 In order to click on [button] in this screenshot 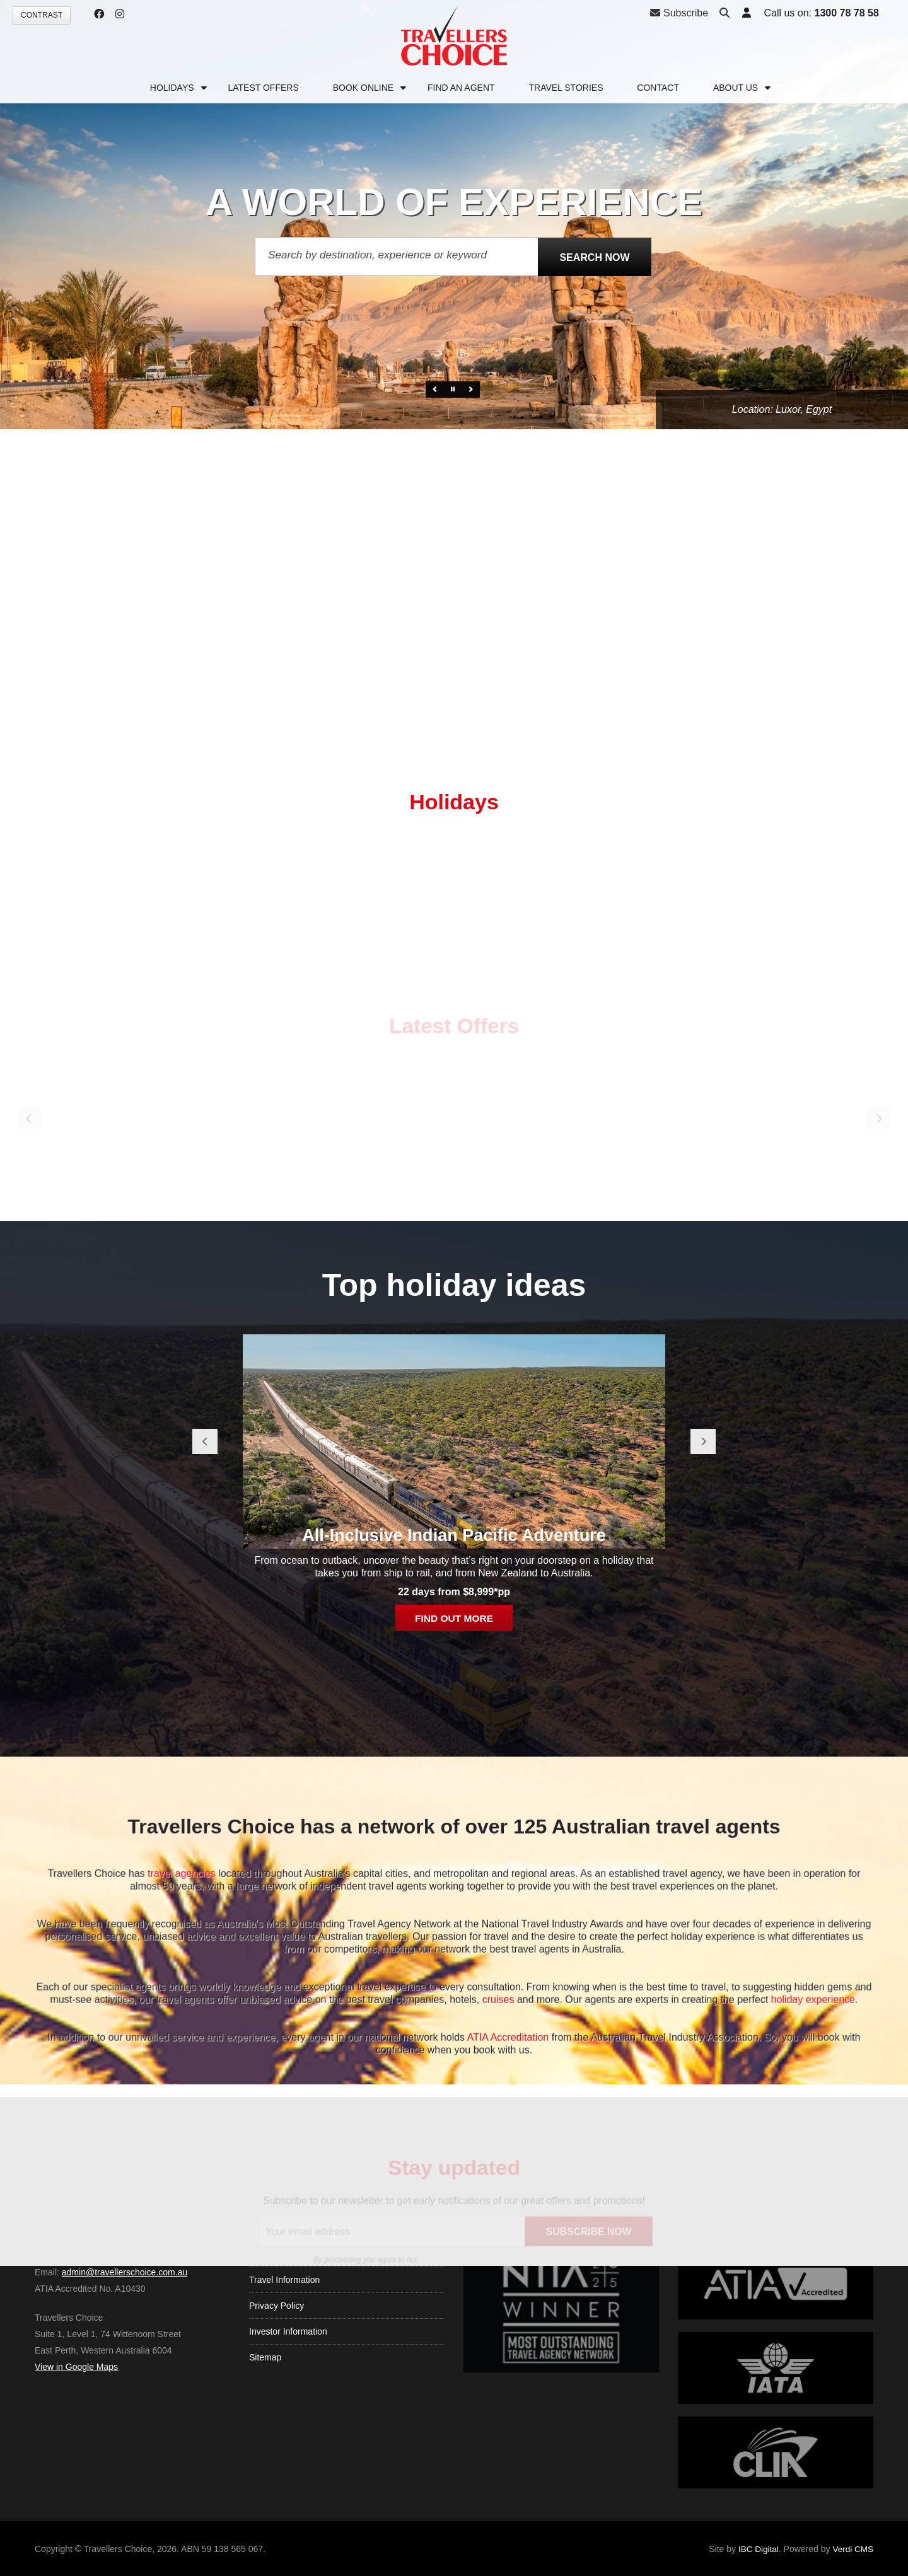, I will do `click(745, 13)`.